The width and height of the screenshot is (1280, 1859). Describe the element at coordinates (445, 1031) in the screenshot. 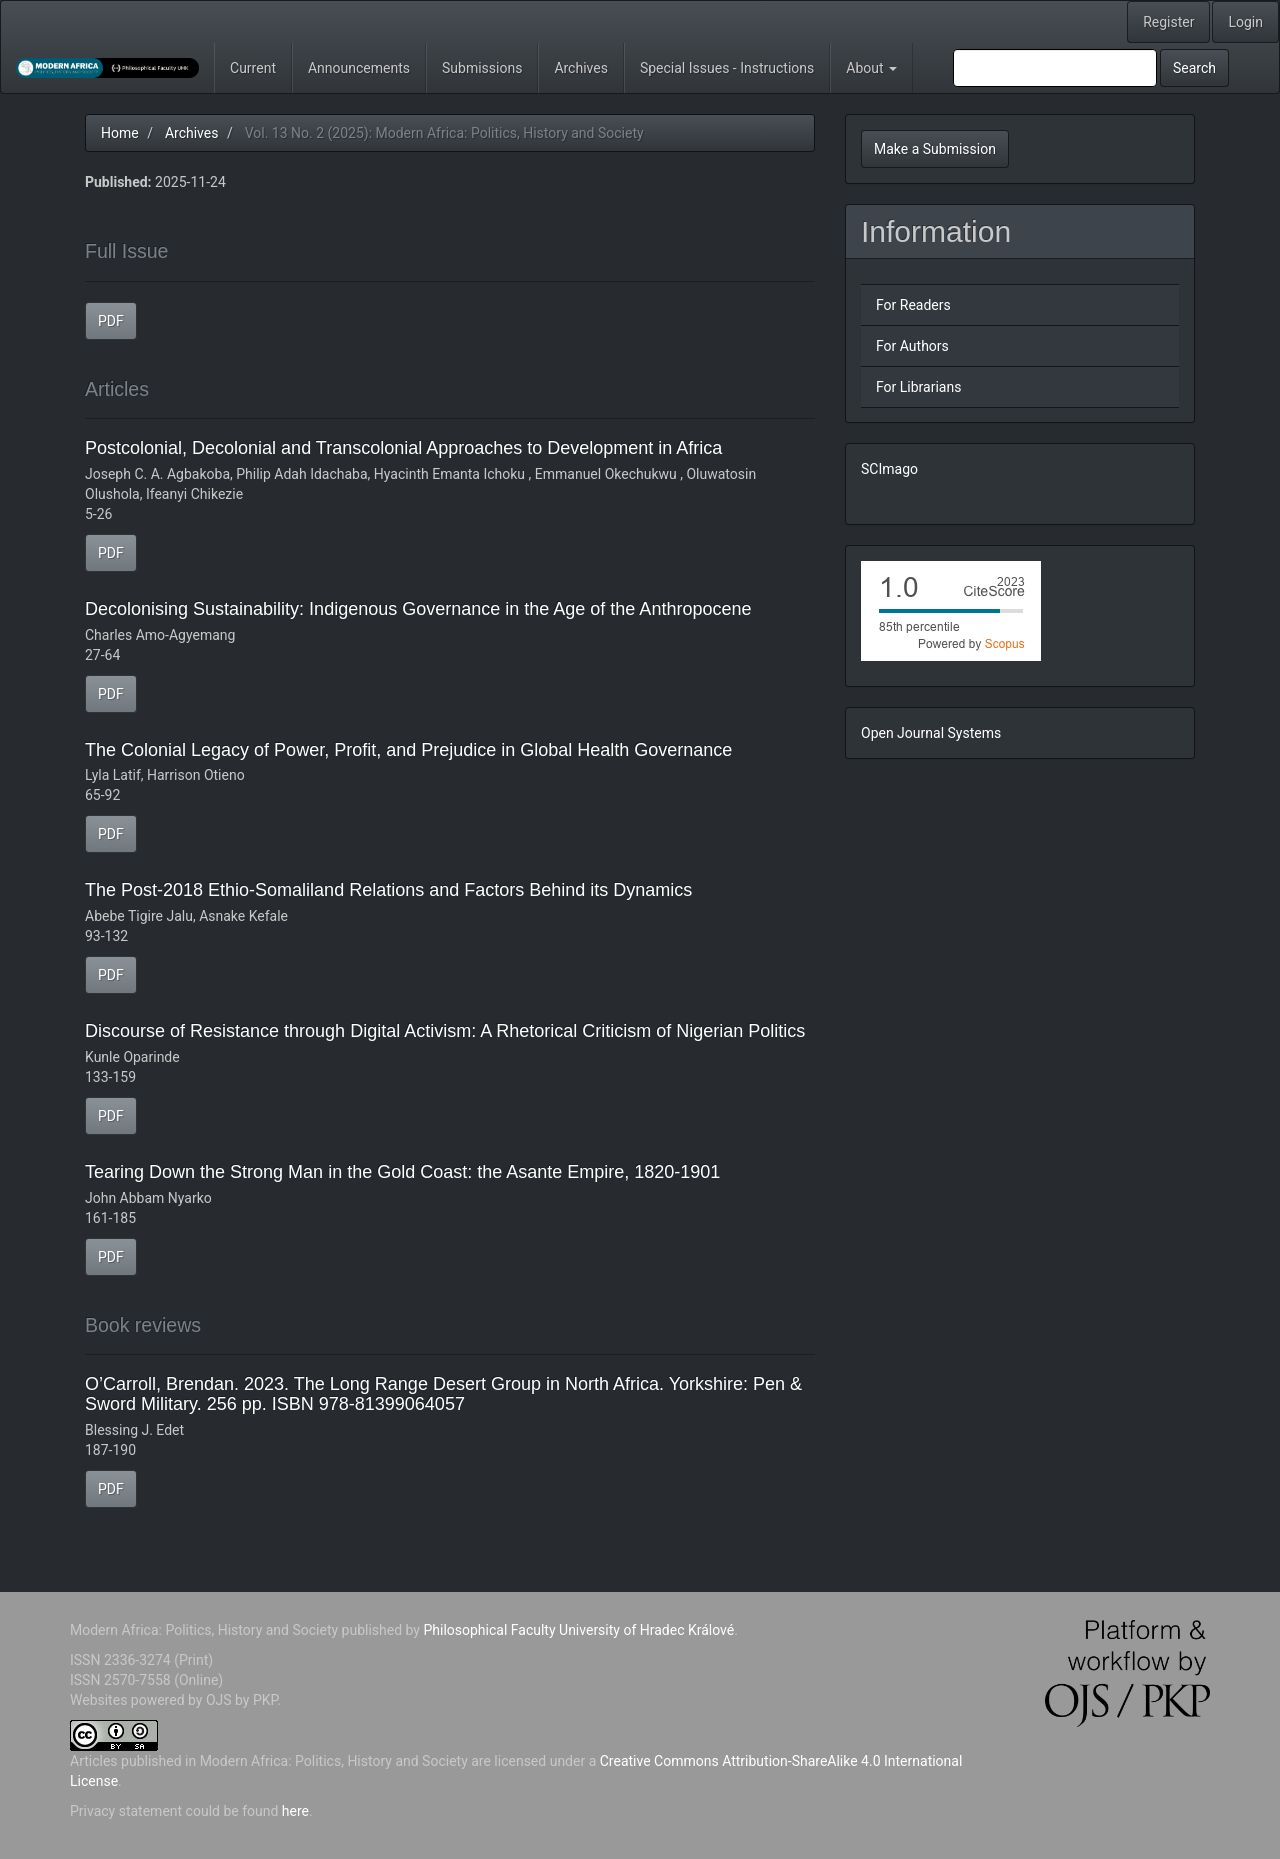

I see `Discourse of Resistance through Digital Activism: A Rhetorical Criticism of Nigerian Politics` at that location.